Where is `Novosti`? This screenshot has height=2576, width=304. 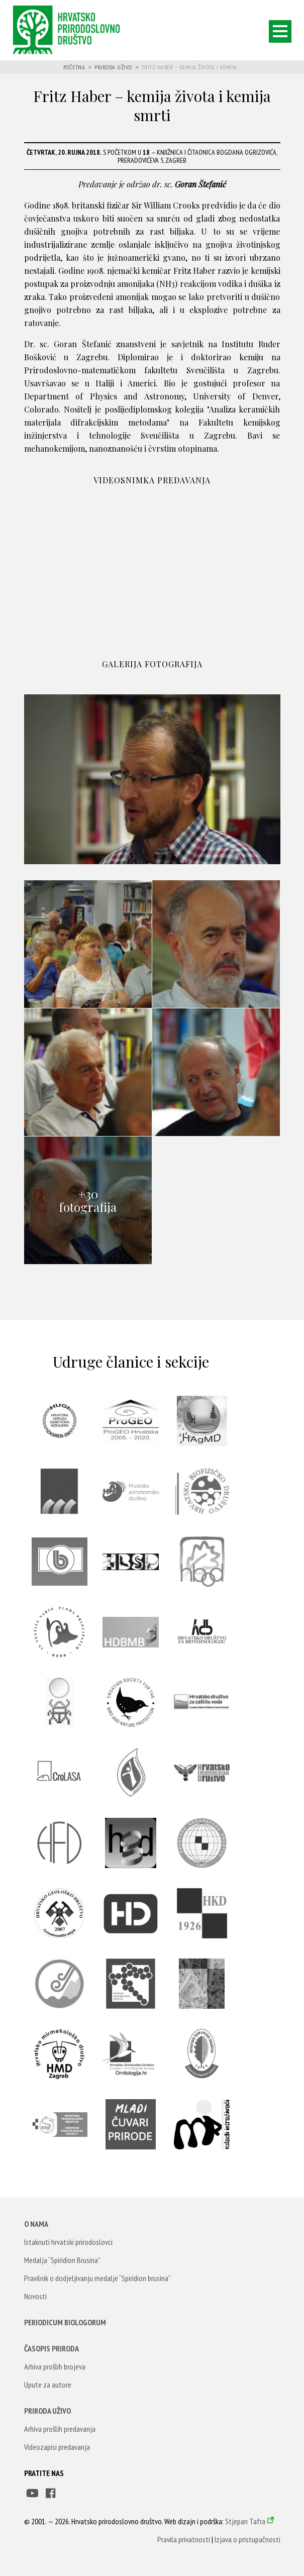 Novosti is located at coordinates (35, 2296).